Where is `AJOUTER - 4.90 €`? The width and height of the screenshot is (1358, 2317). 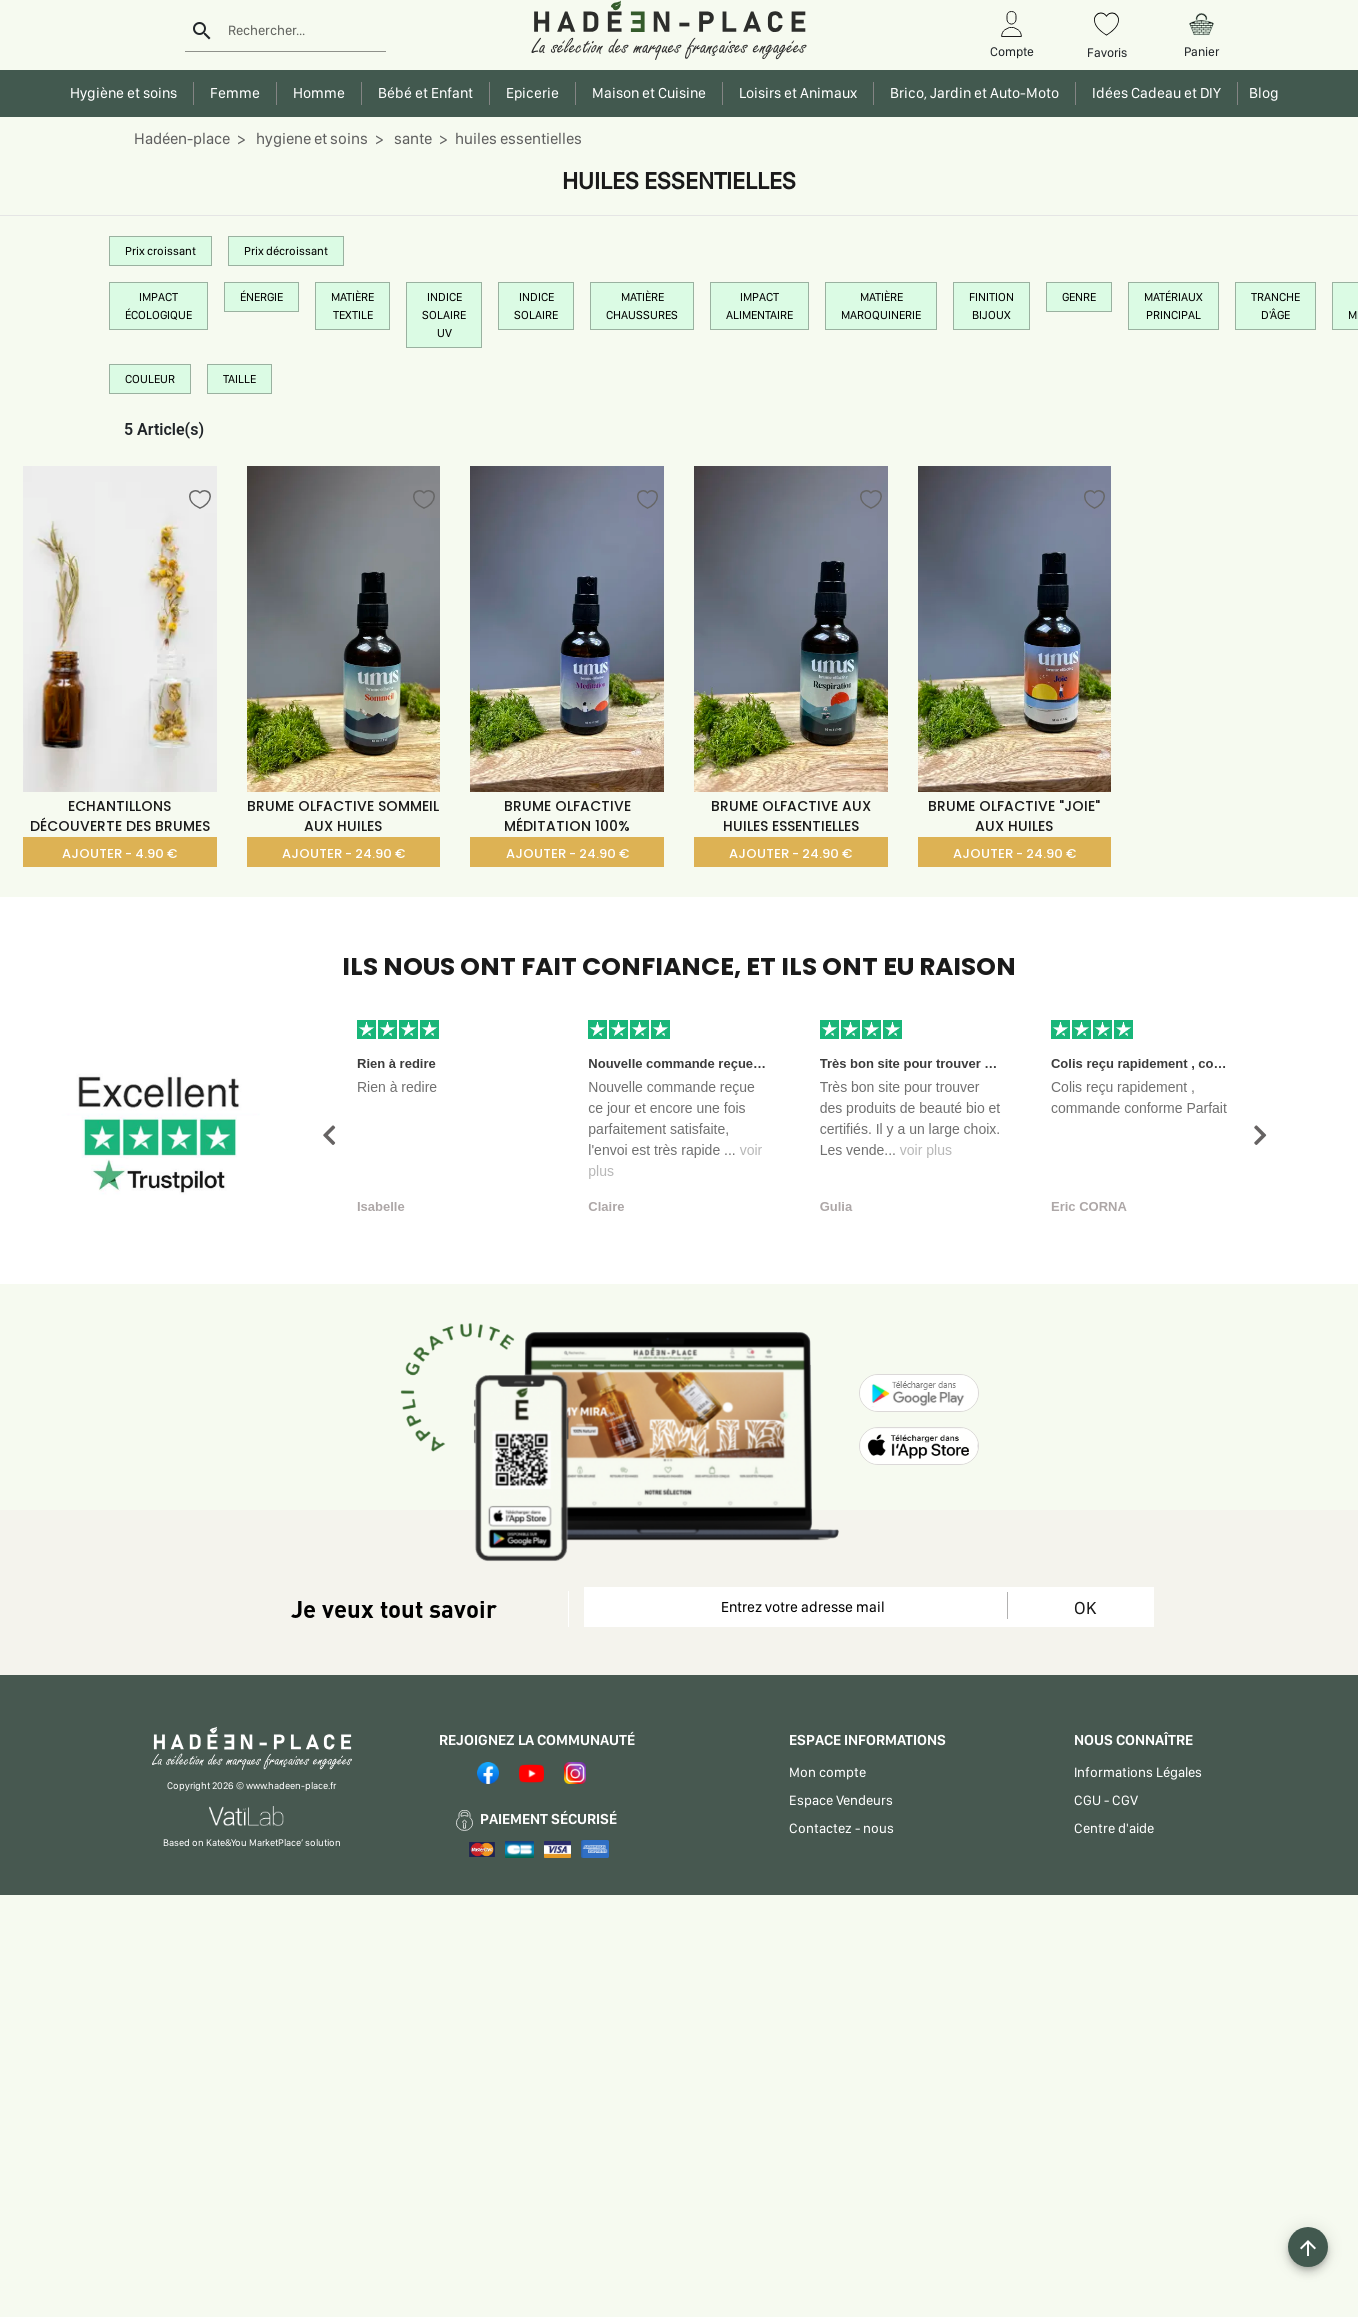
AJOUTER - 4.90 € is located at coordinates (119, 853).